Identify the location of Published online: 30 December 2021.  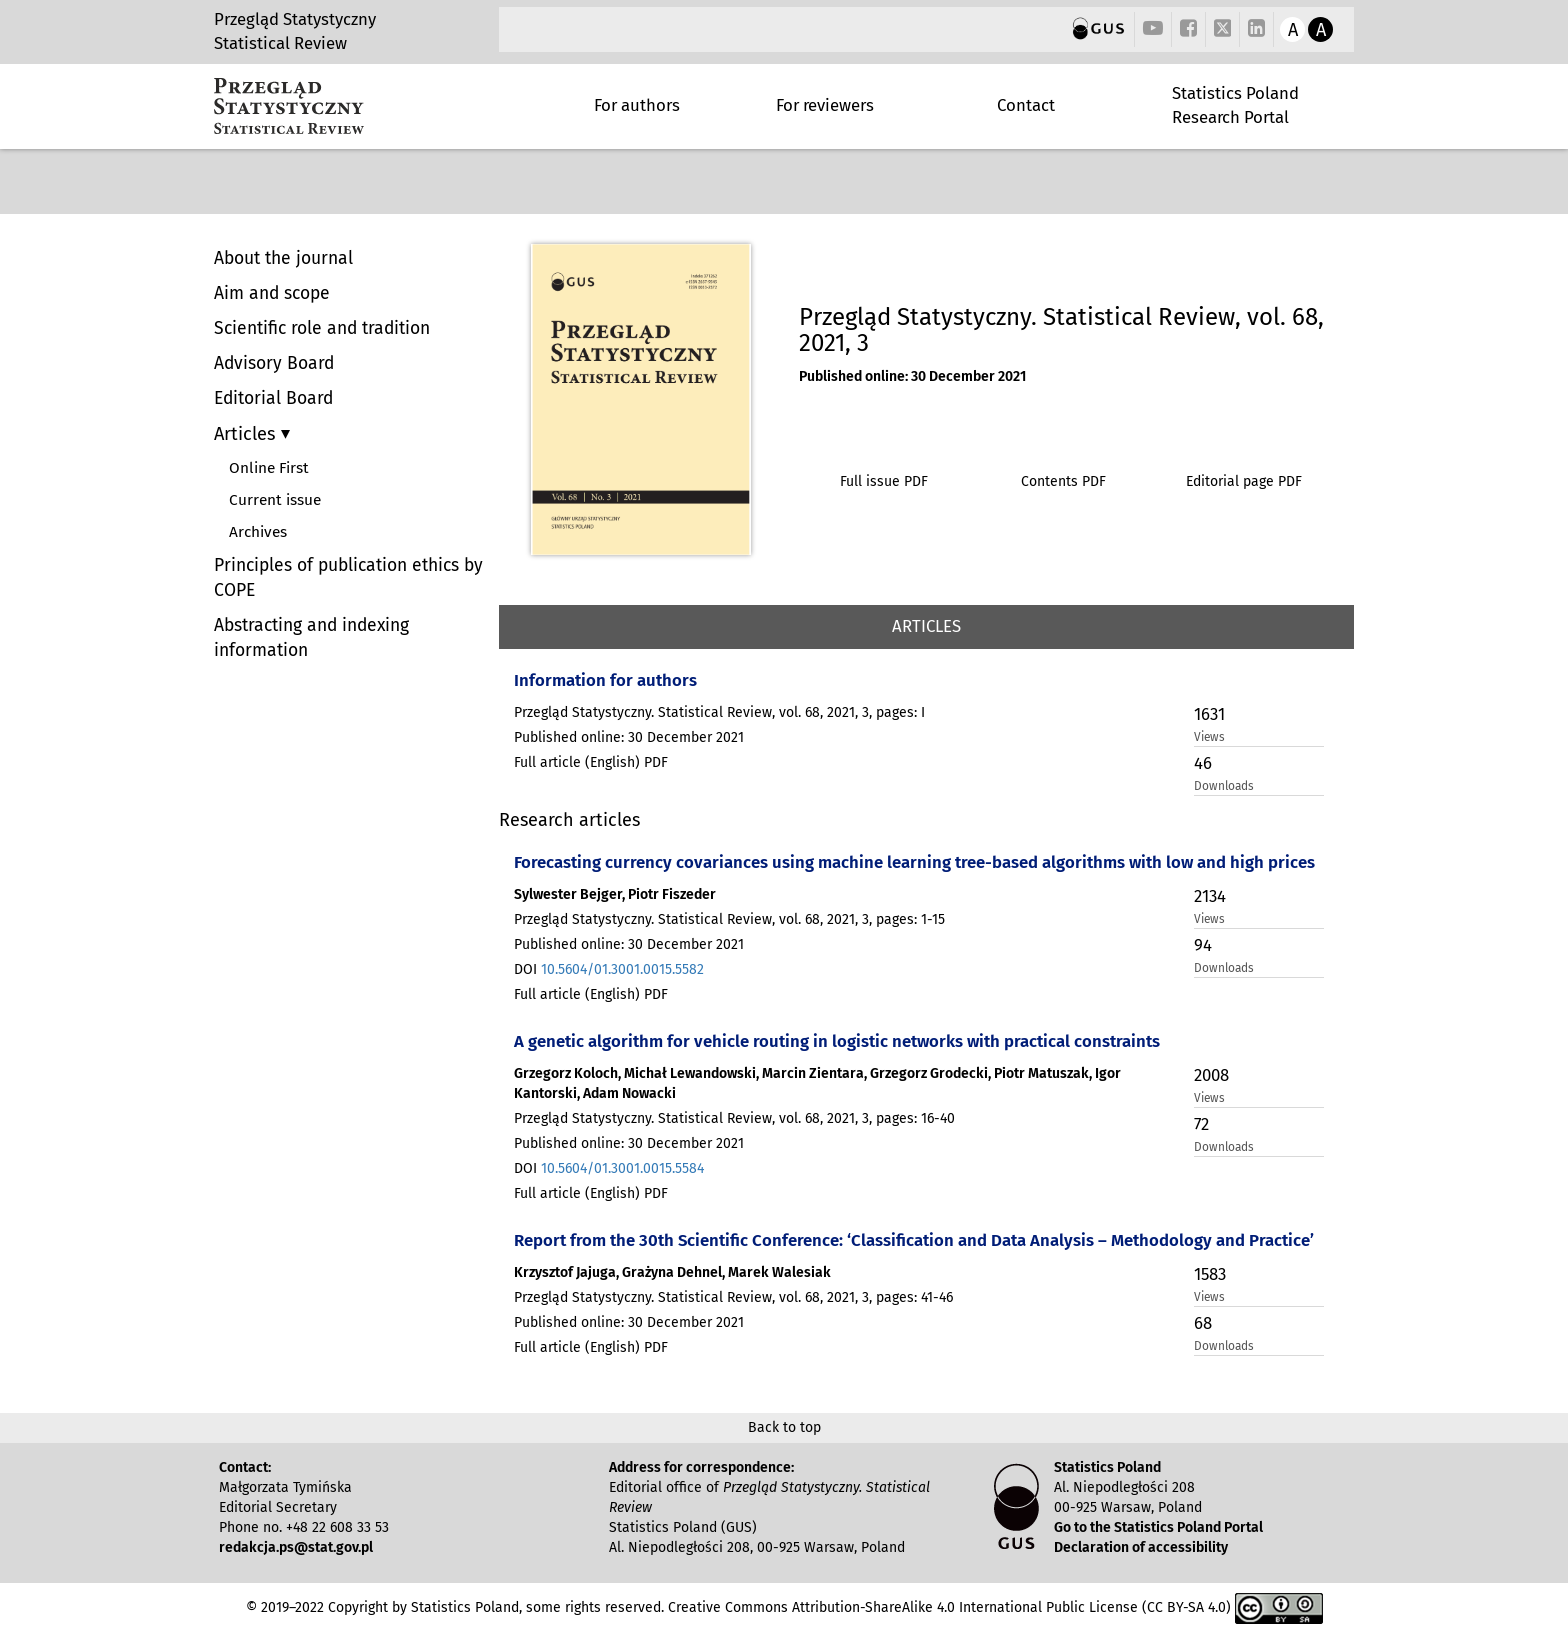
(912, 376).